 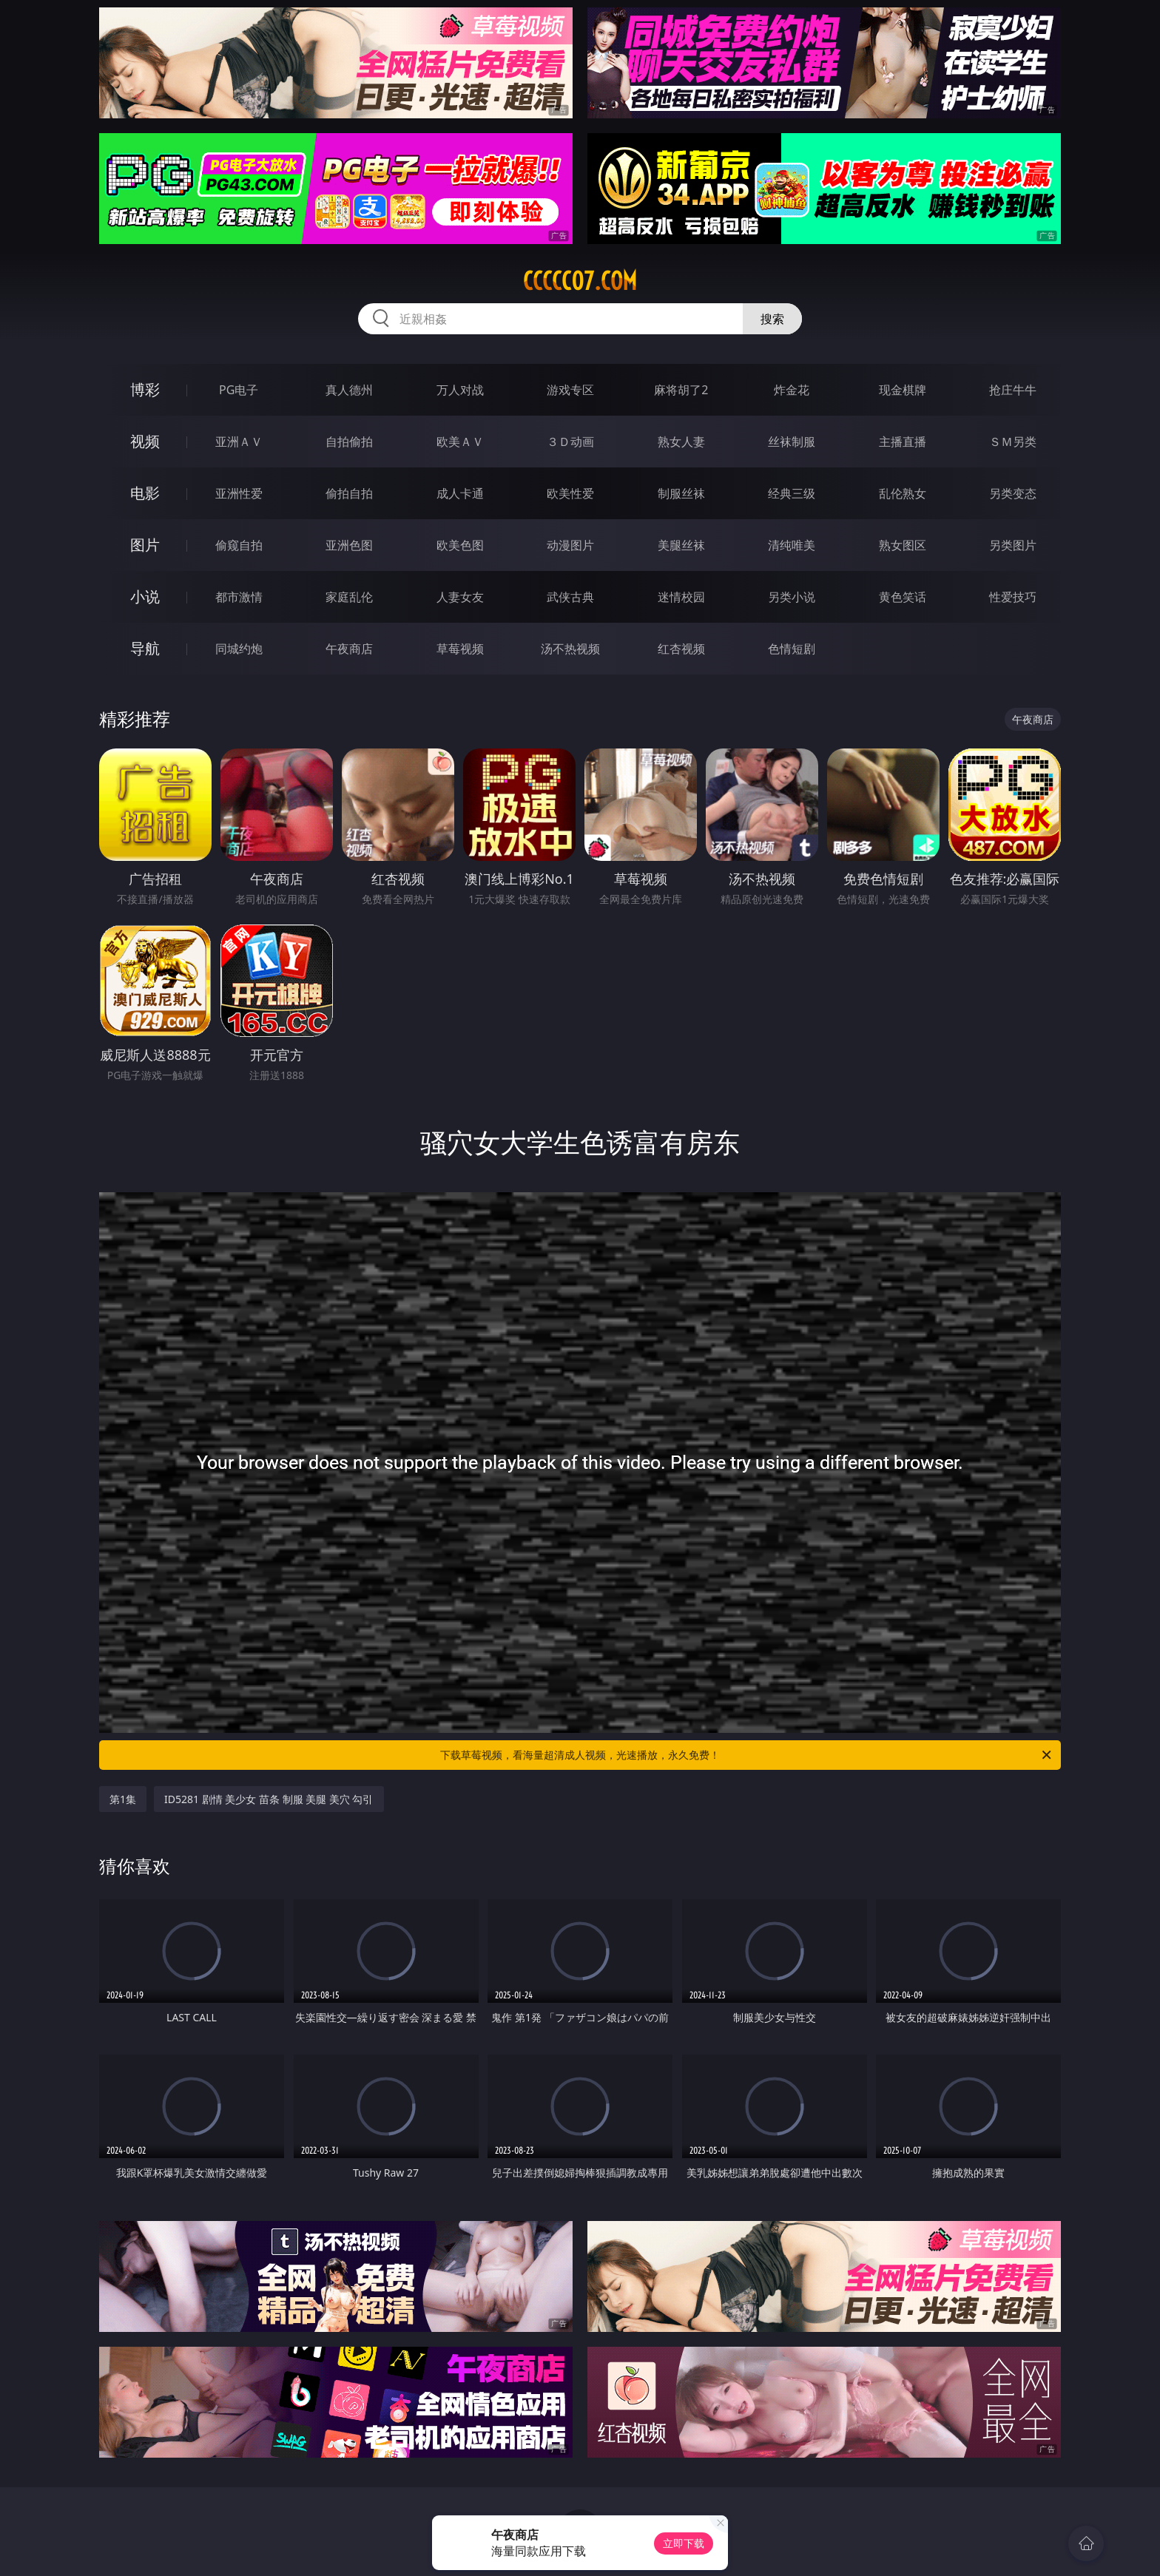 I want to click on 汤不热视频, so click(x=570, y=648).